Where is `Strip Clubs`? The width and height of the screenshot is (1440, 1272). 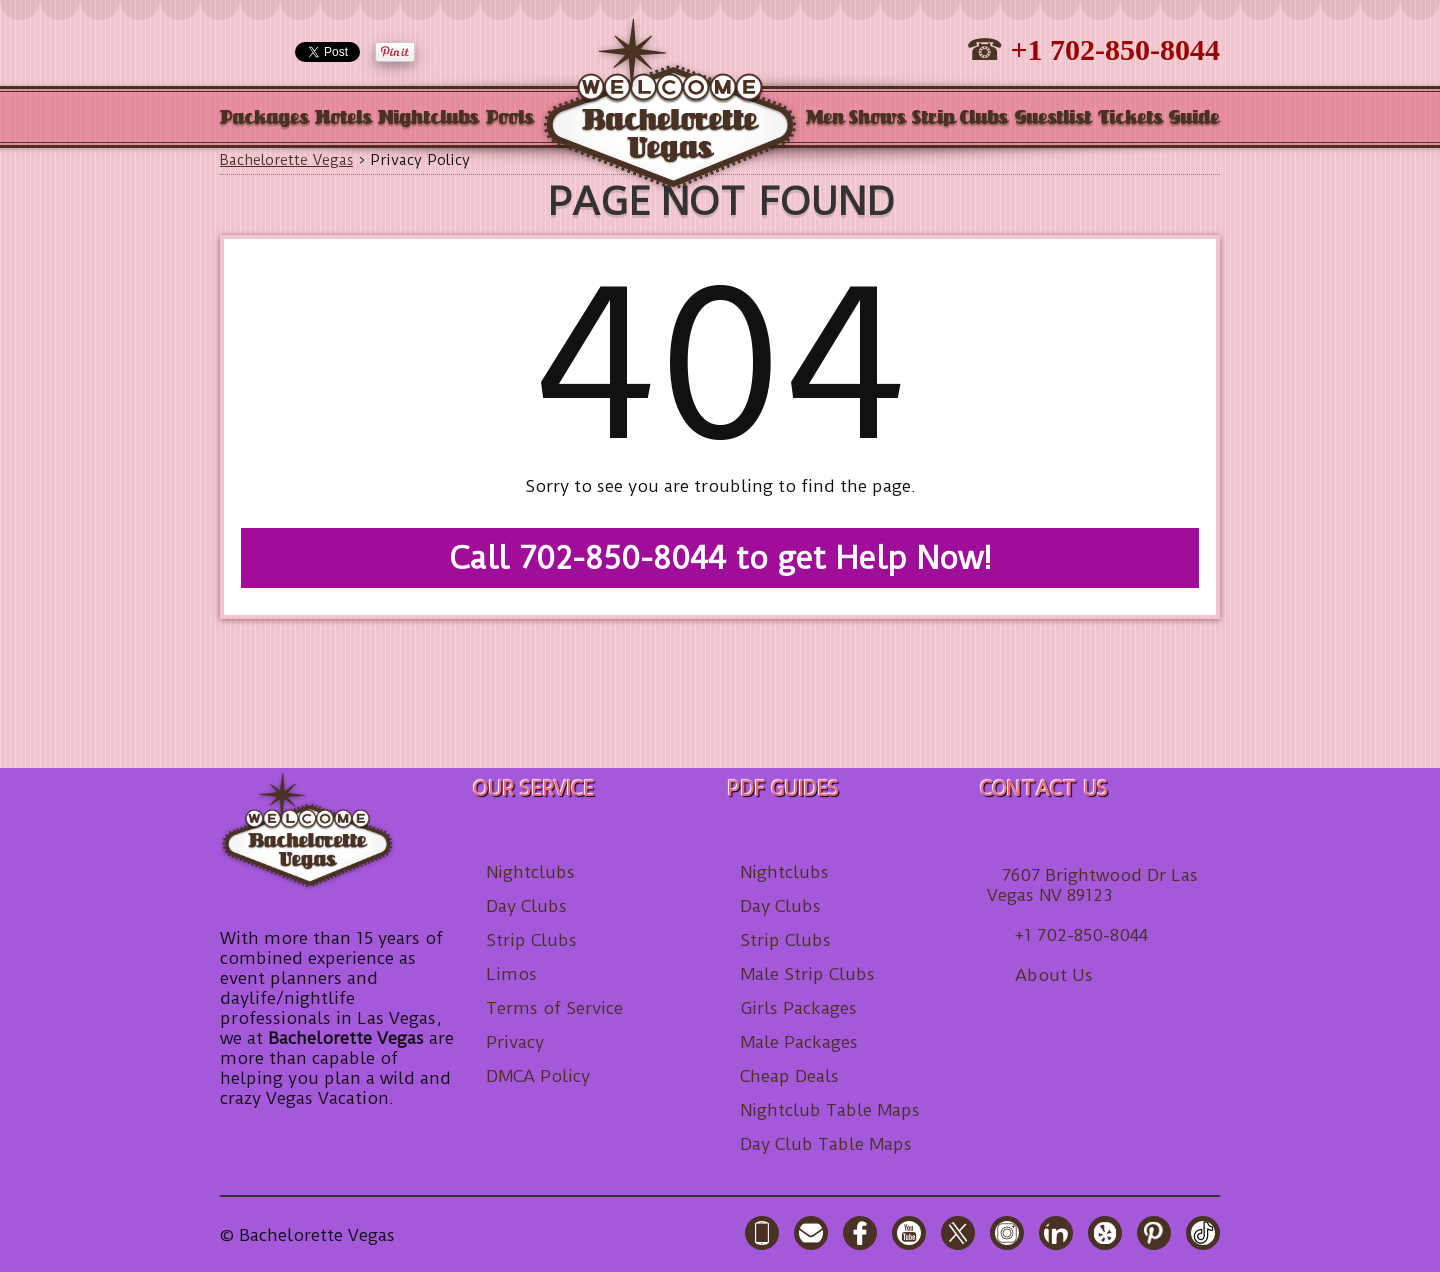 Strip Clubs is located at coordinates (960, 118).